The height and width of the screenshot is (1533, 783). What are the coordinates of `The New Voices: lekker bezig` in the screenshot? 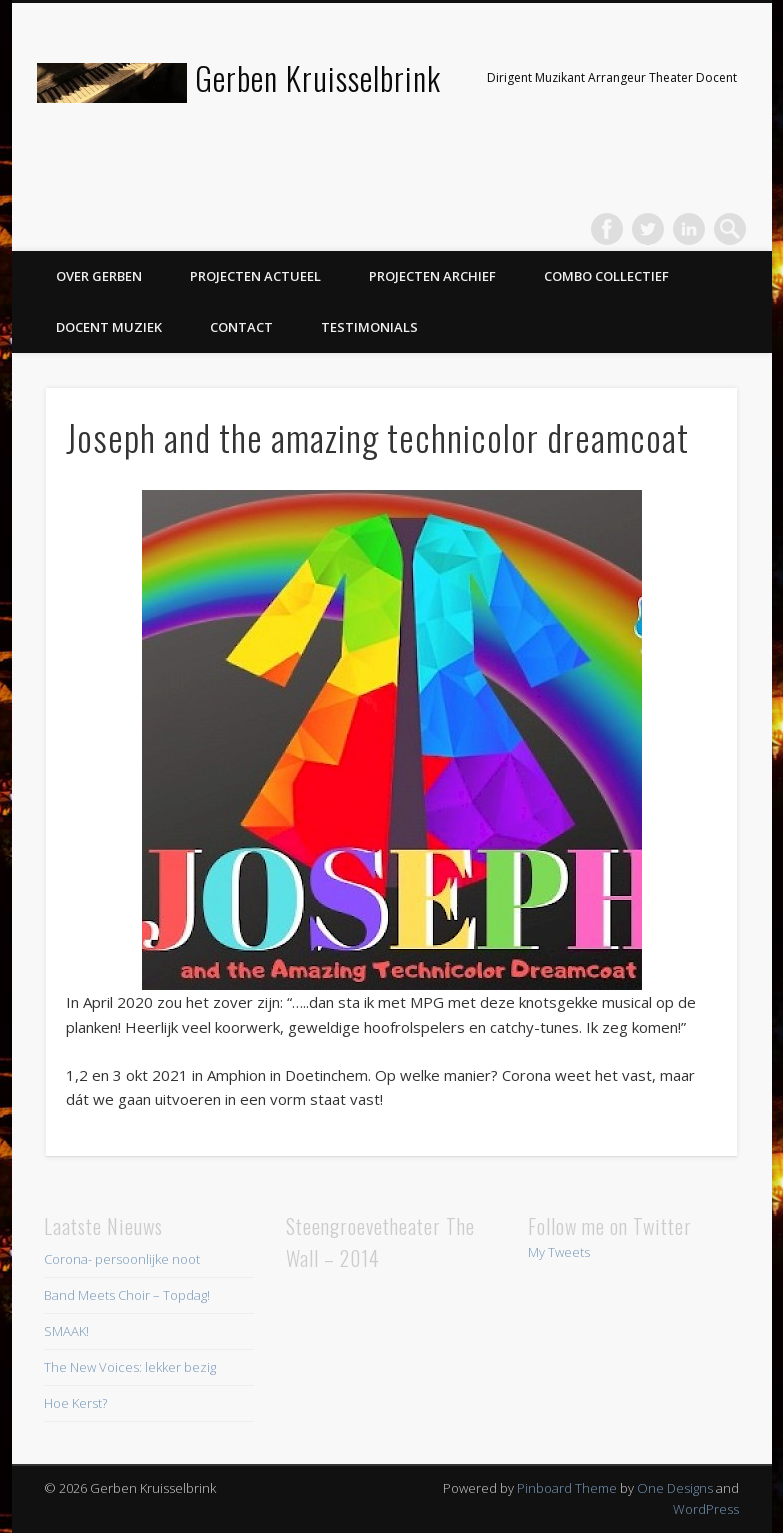 It's located at (130, 1367).